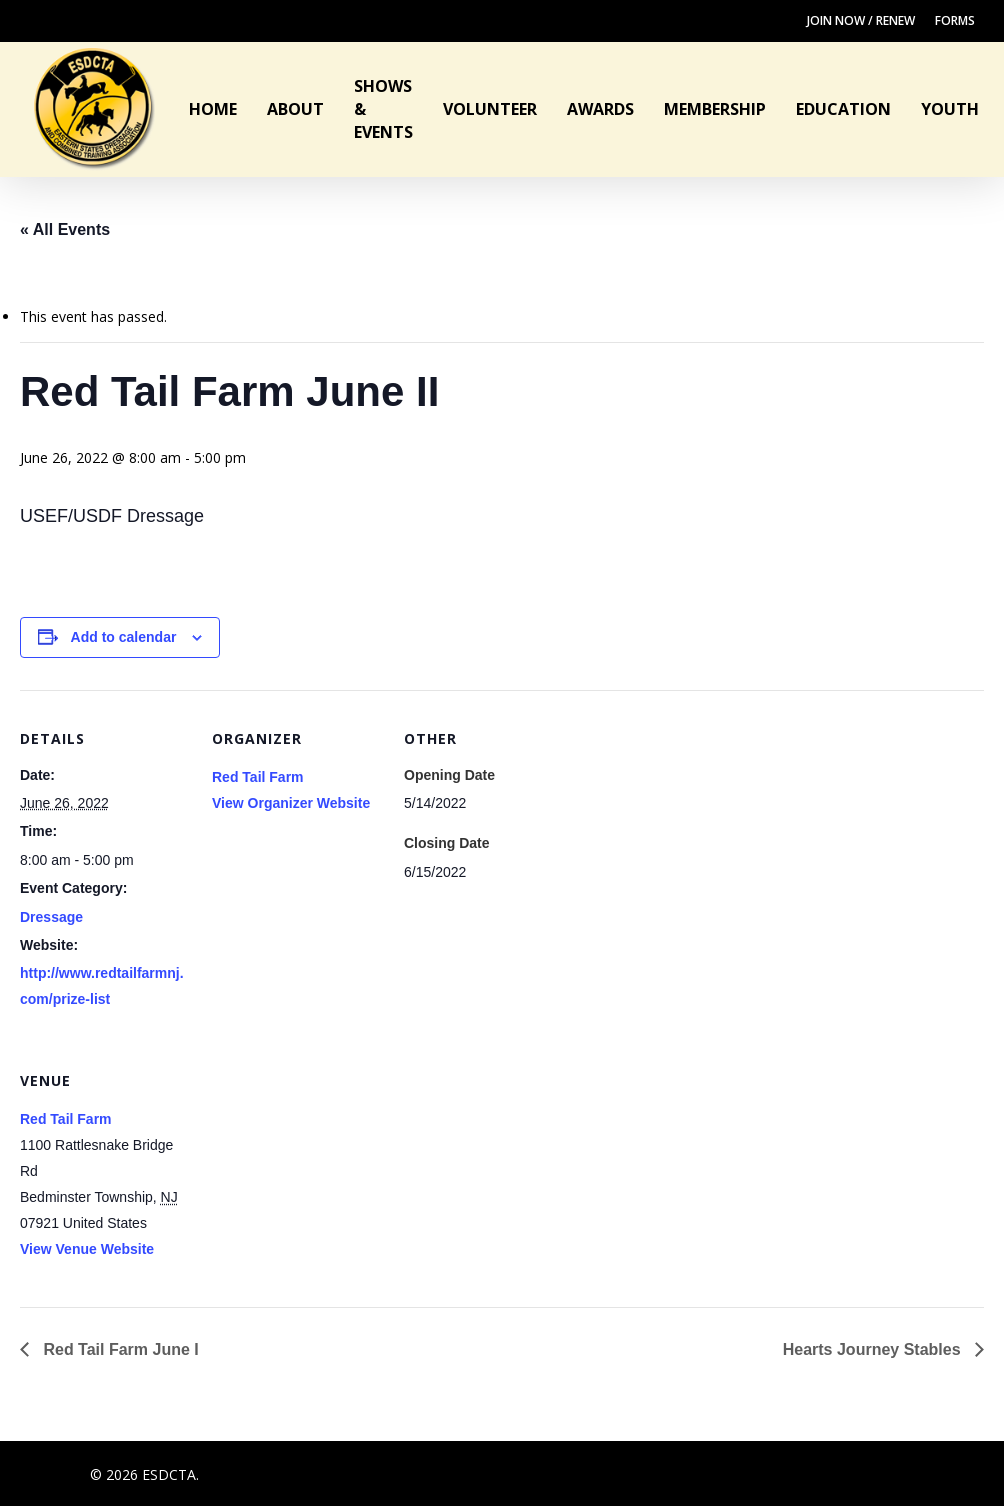 The image size is (1004, 1506). What do you see at coordinates (119, 1349) in the screenshot?
I see `Red Tail Farm June I` at bounding box center [119, 1349].